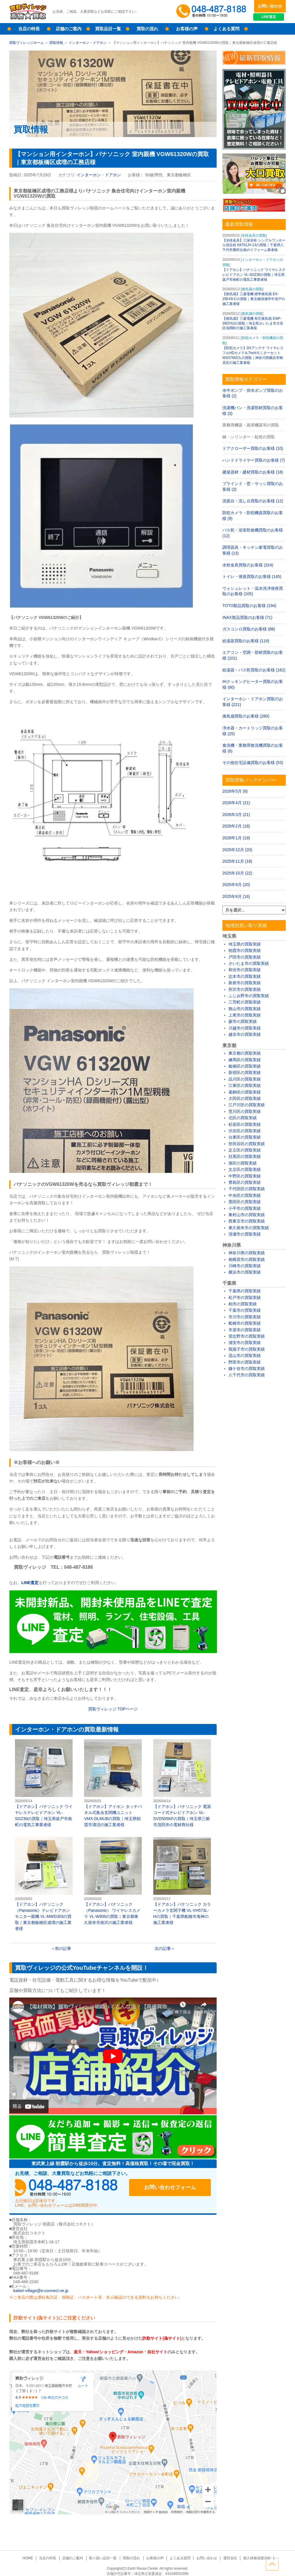 This screenshot has height=2576, width=295. Describe the element at coordinates (254, 235) in the screenshot. I see `水栓金具の買取` at that location.